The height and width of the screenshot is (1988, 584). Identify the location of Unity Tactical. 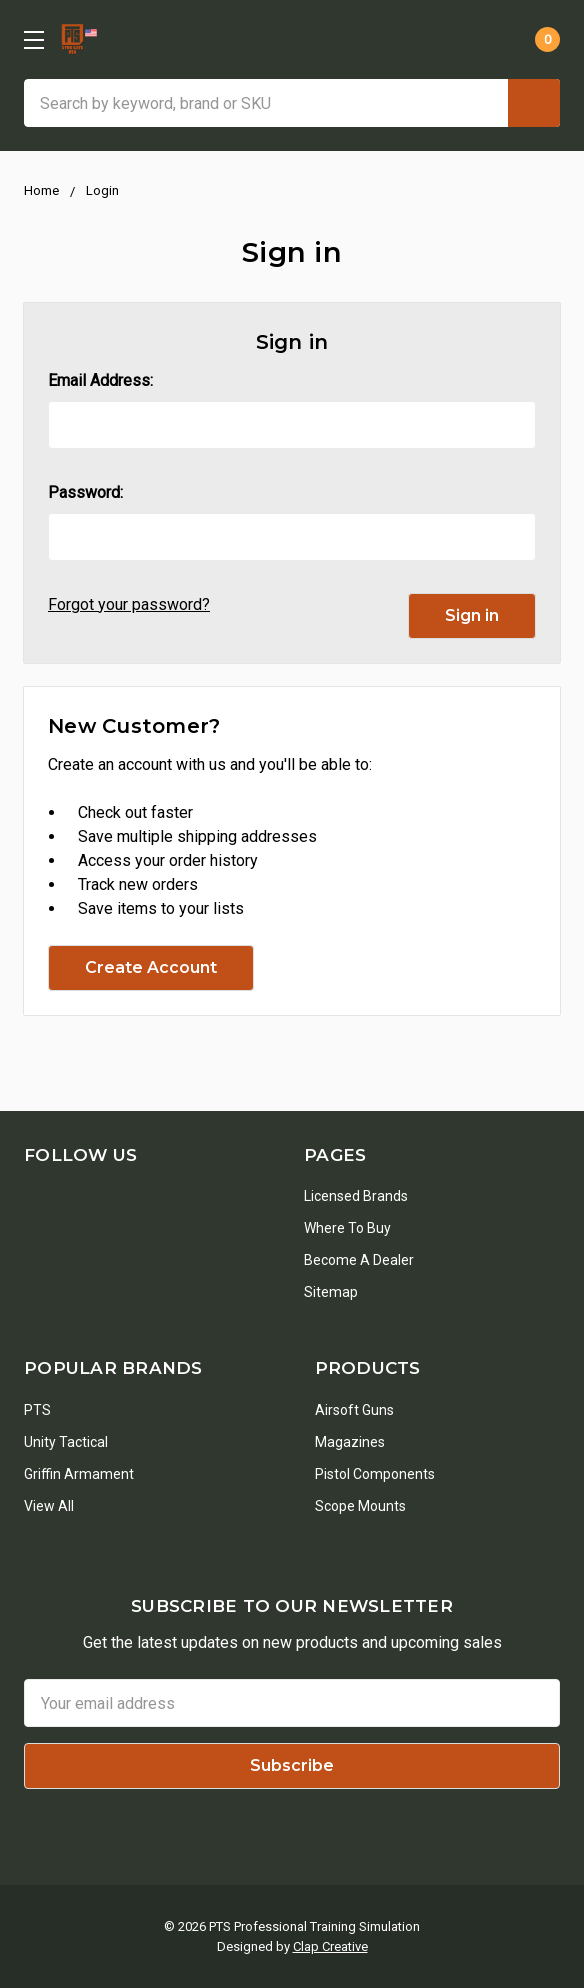
(66, 1442).